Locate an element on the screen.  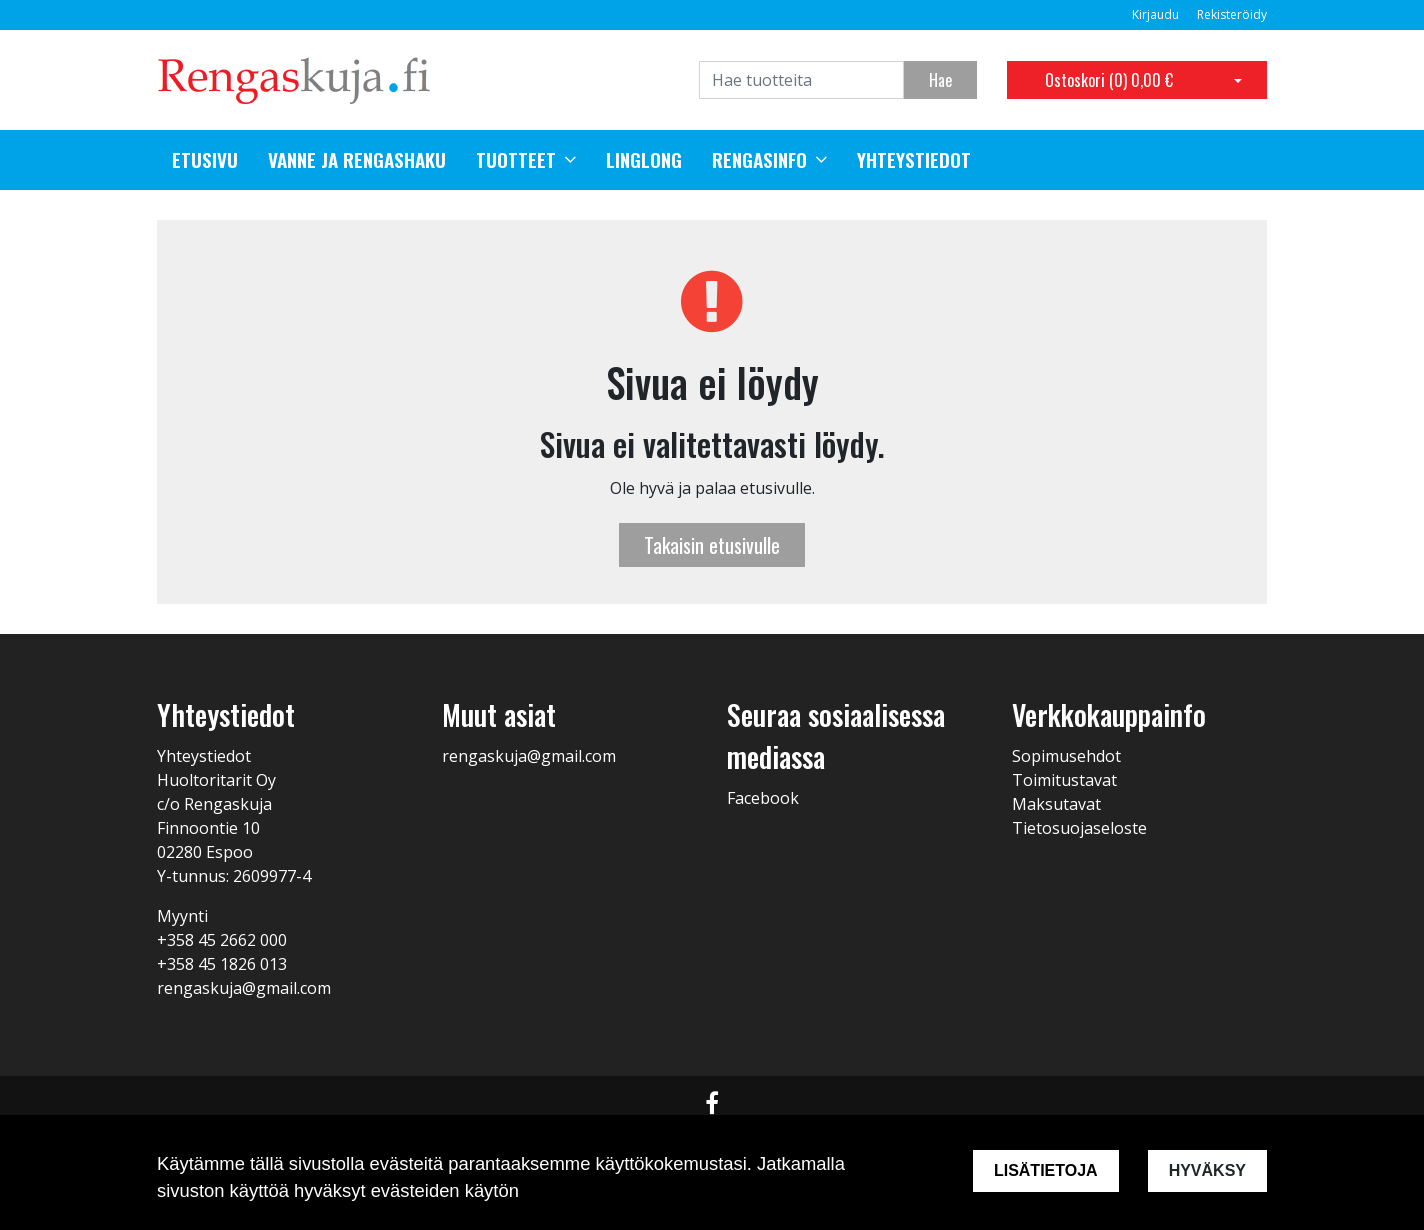
Toimitustavat is located at coordinates (1064, 780).